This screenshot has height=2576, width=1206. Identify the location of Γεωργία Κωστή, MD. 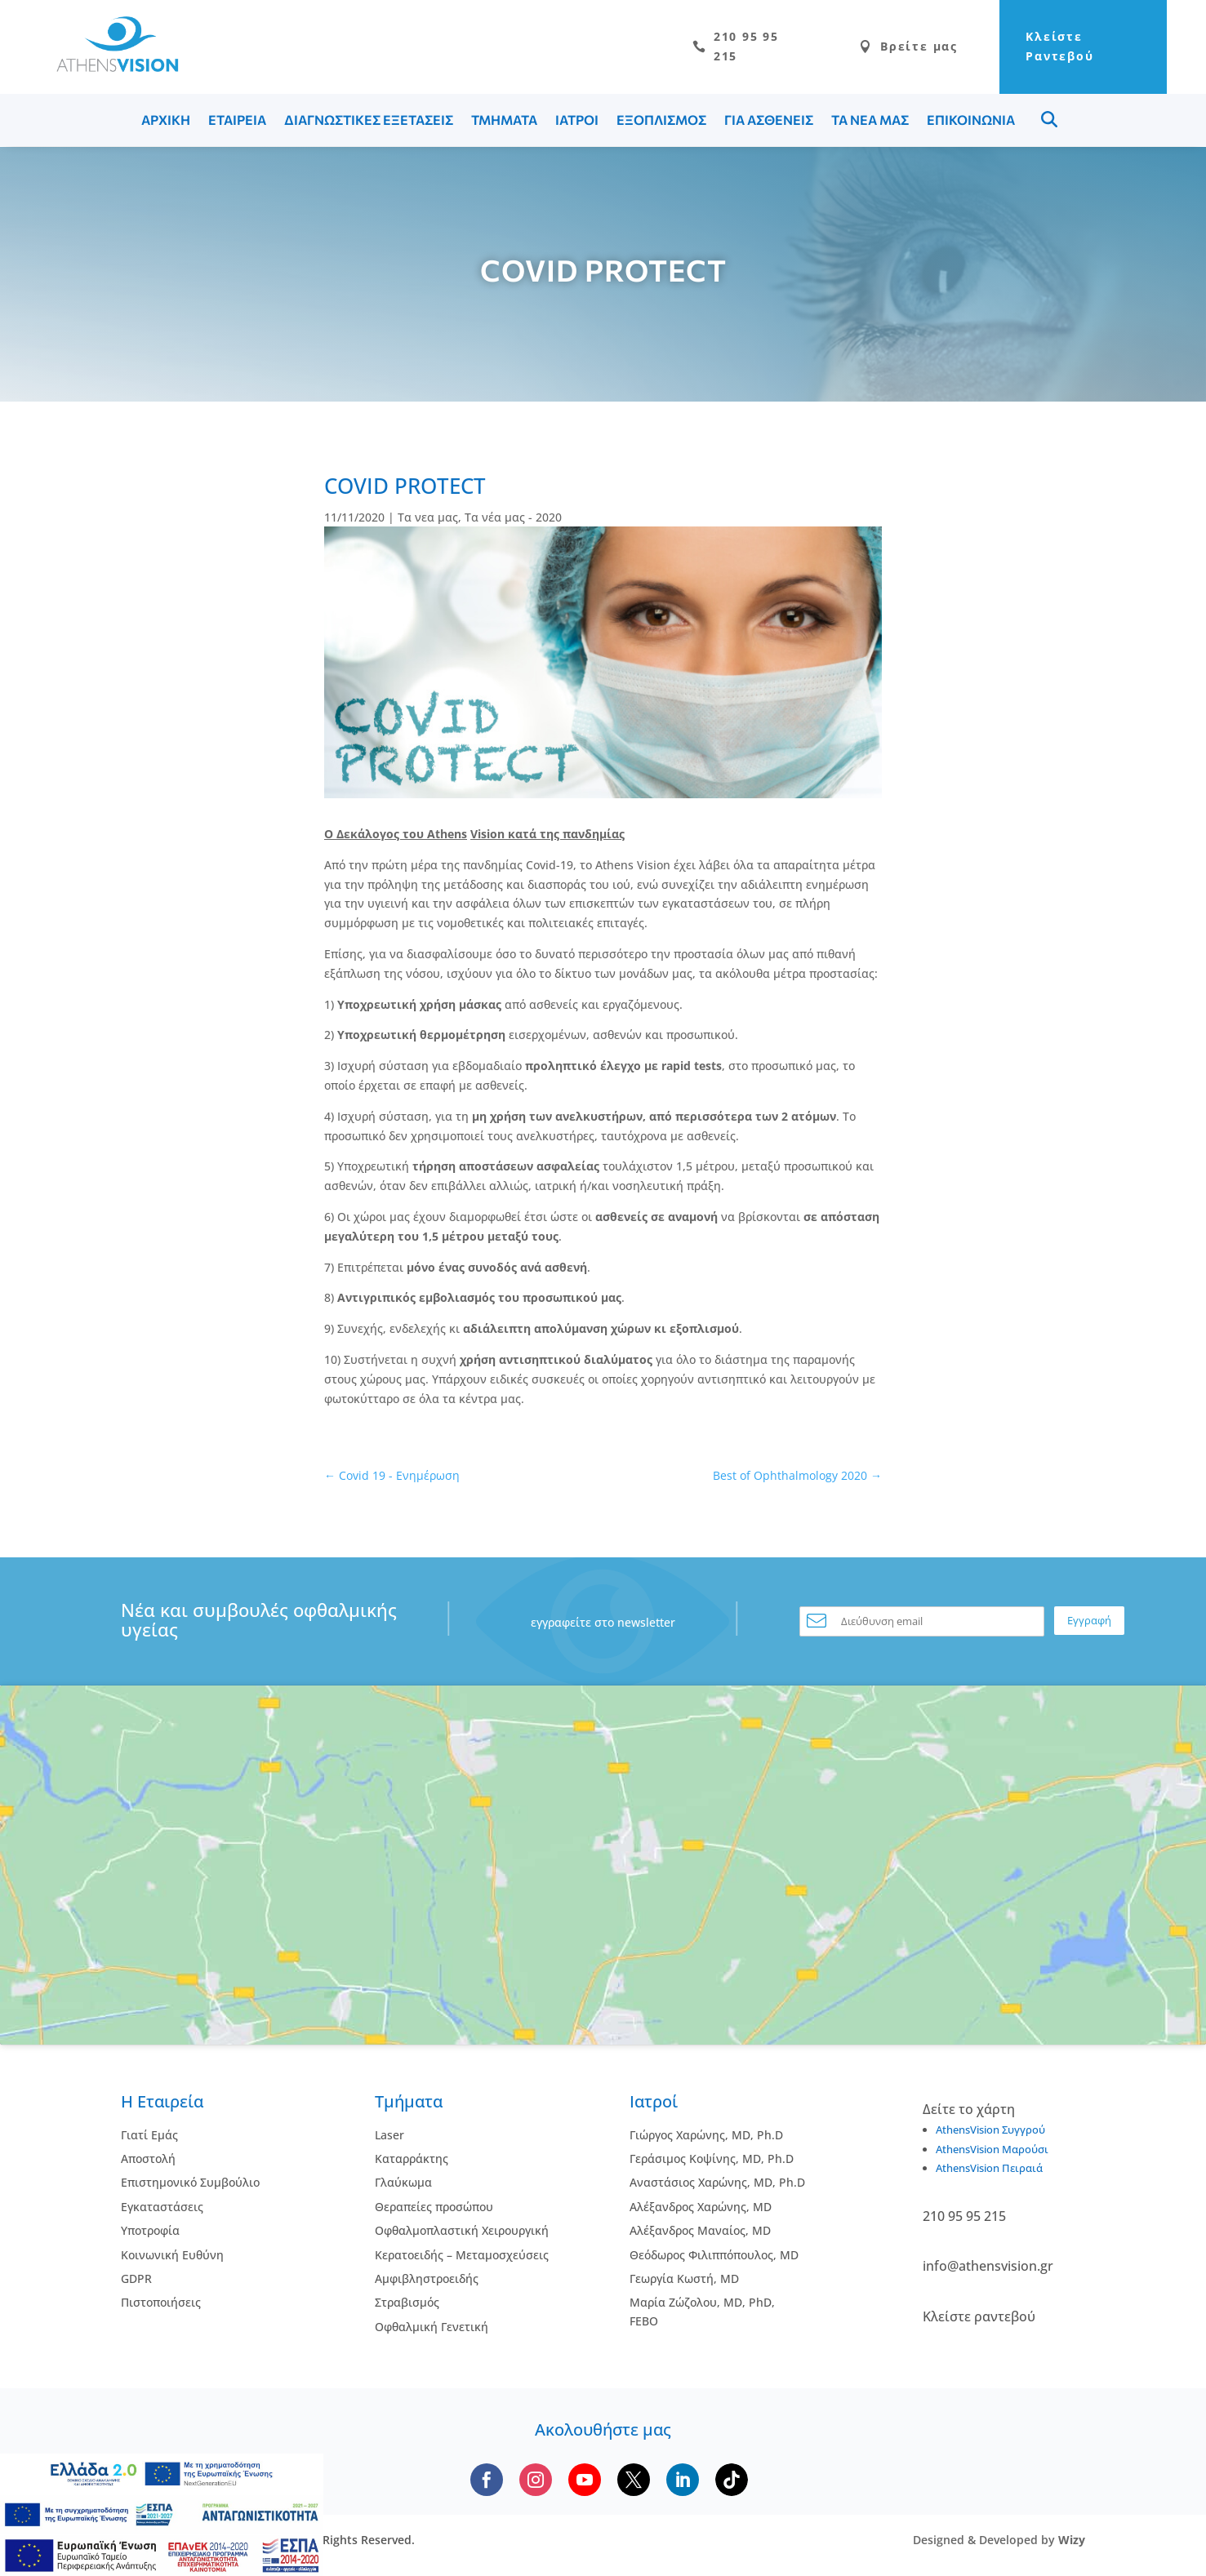
(684, 2281).